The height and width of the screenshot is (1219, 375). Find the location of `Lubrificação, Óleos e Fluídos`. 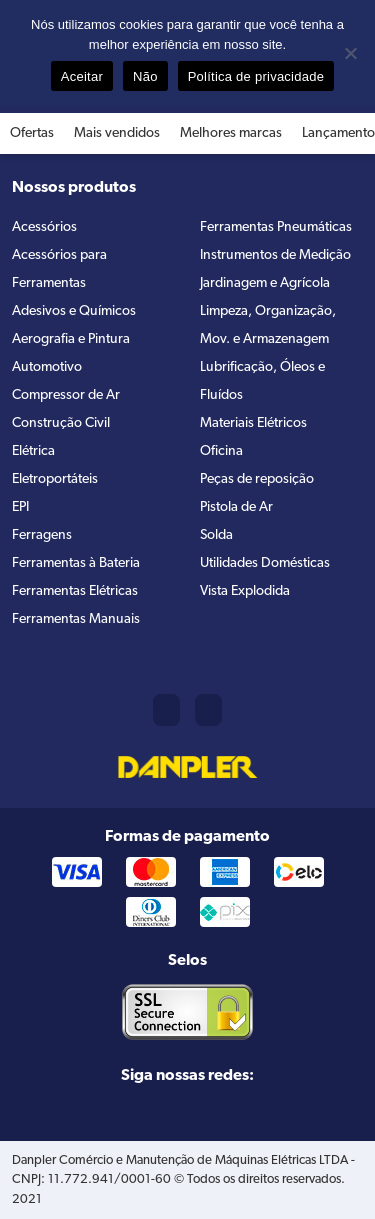

Lubrificação, Óleos e Fluídos is located at coordinates (262, 381).